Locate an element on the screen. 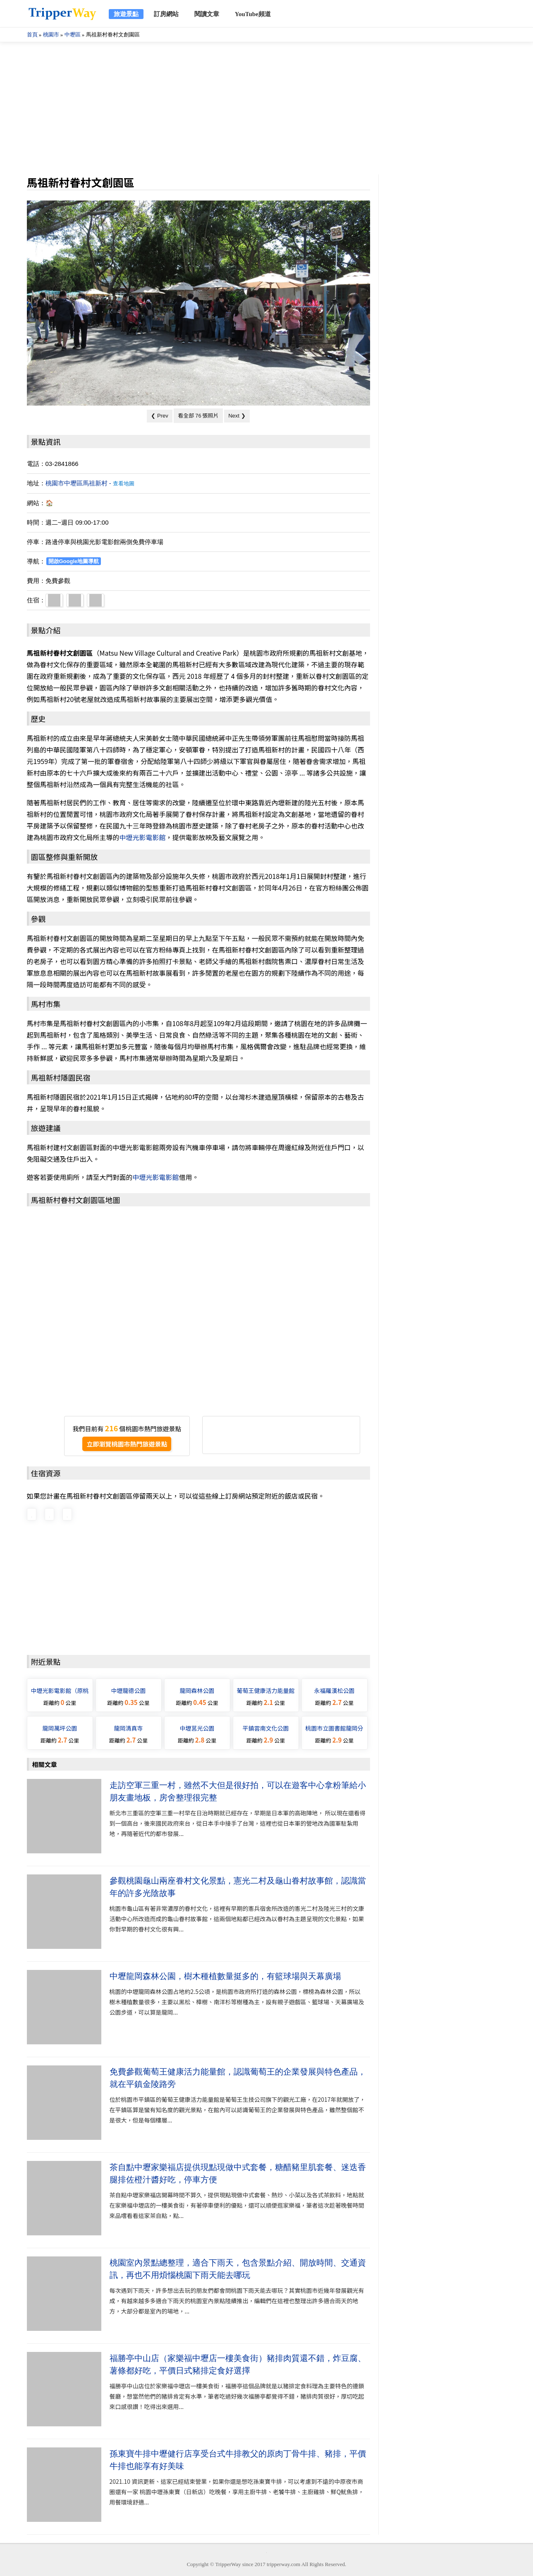 The width and height of the screenshot is (533, 2576). 龍岡森林公園 is located at coordinates (197, 1690).